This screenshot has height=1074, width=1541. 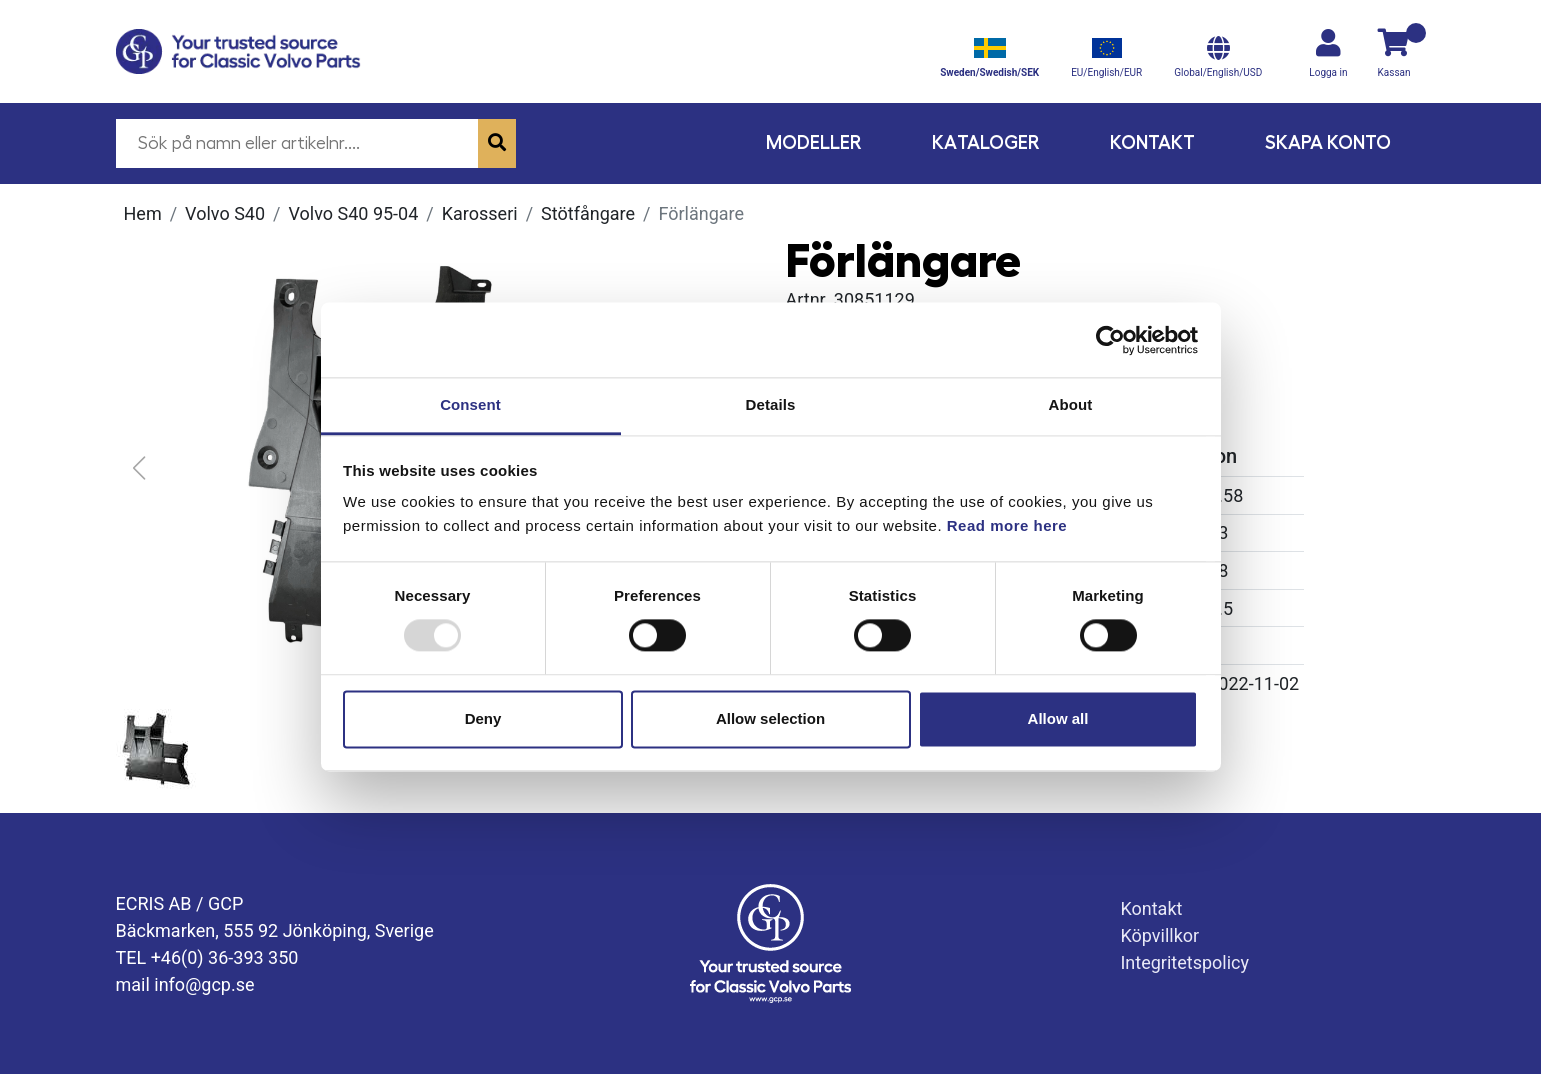 What do you see at coordinates (1159, 935) in the screenshot?
I see `Köpvillkor` at bounding box center [1159, 935].